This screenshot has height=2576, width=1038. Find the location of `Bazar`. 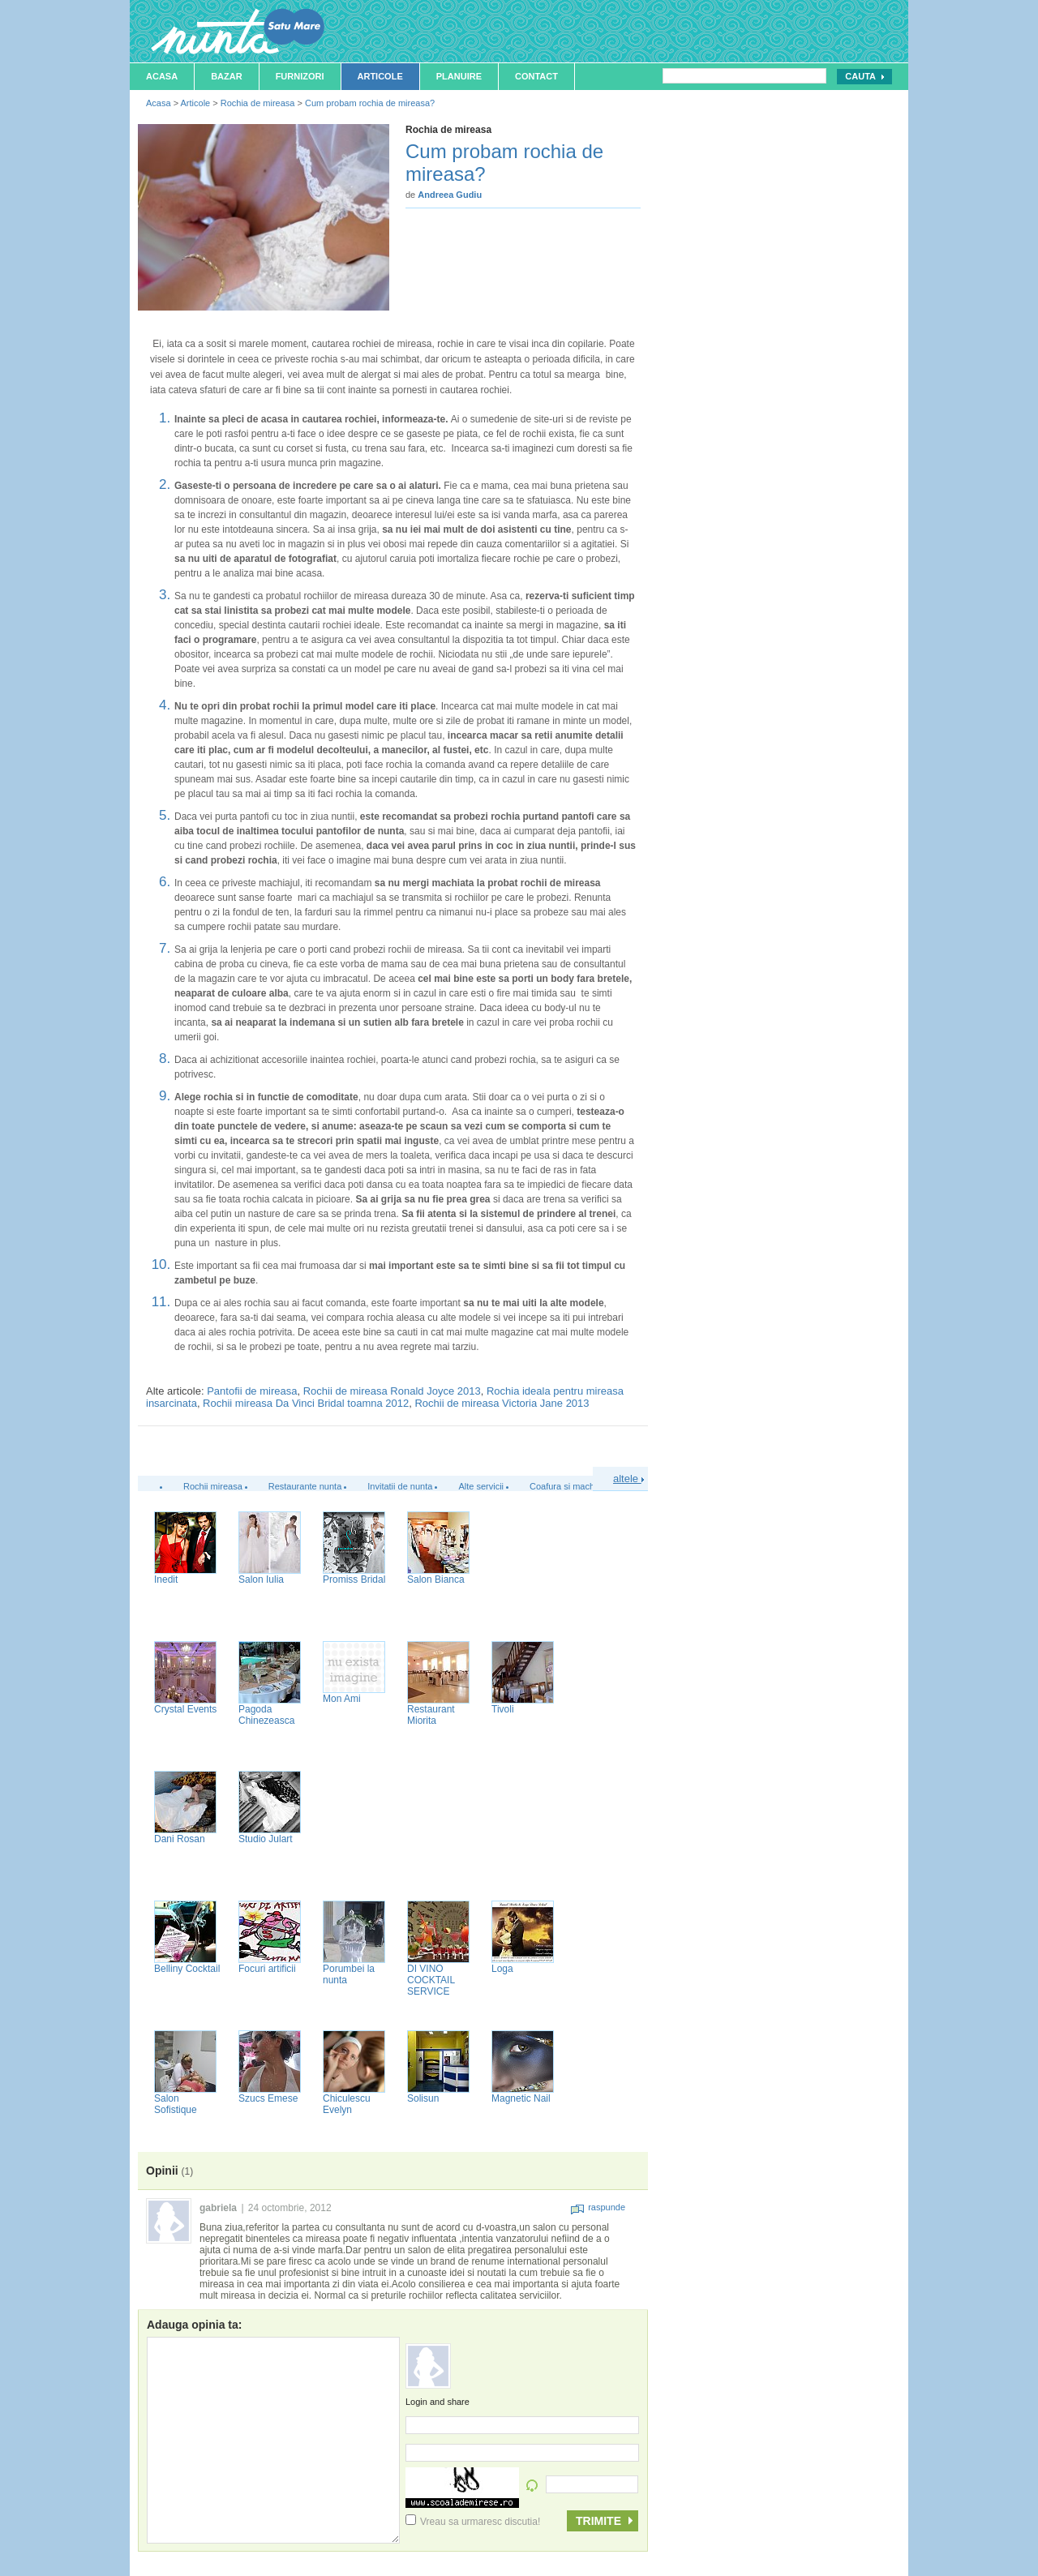

Bazar is located at coordinates (226, 76).